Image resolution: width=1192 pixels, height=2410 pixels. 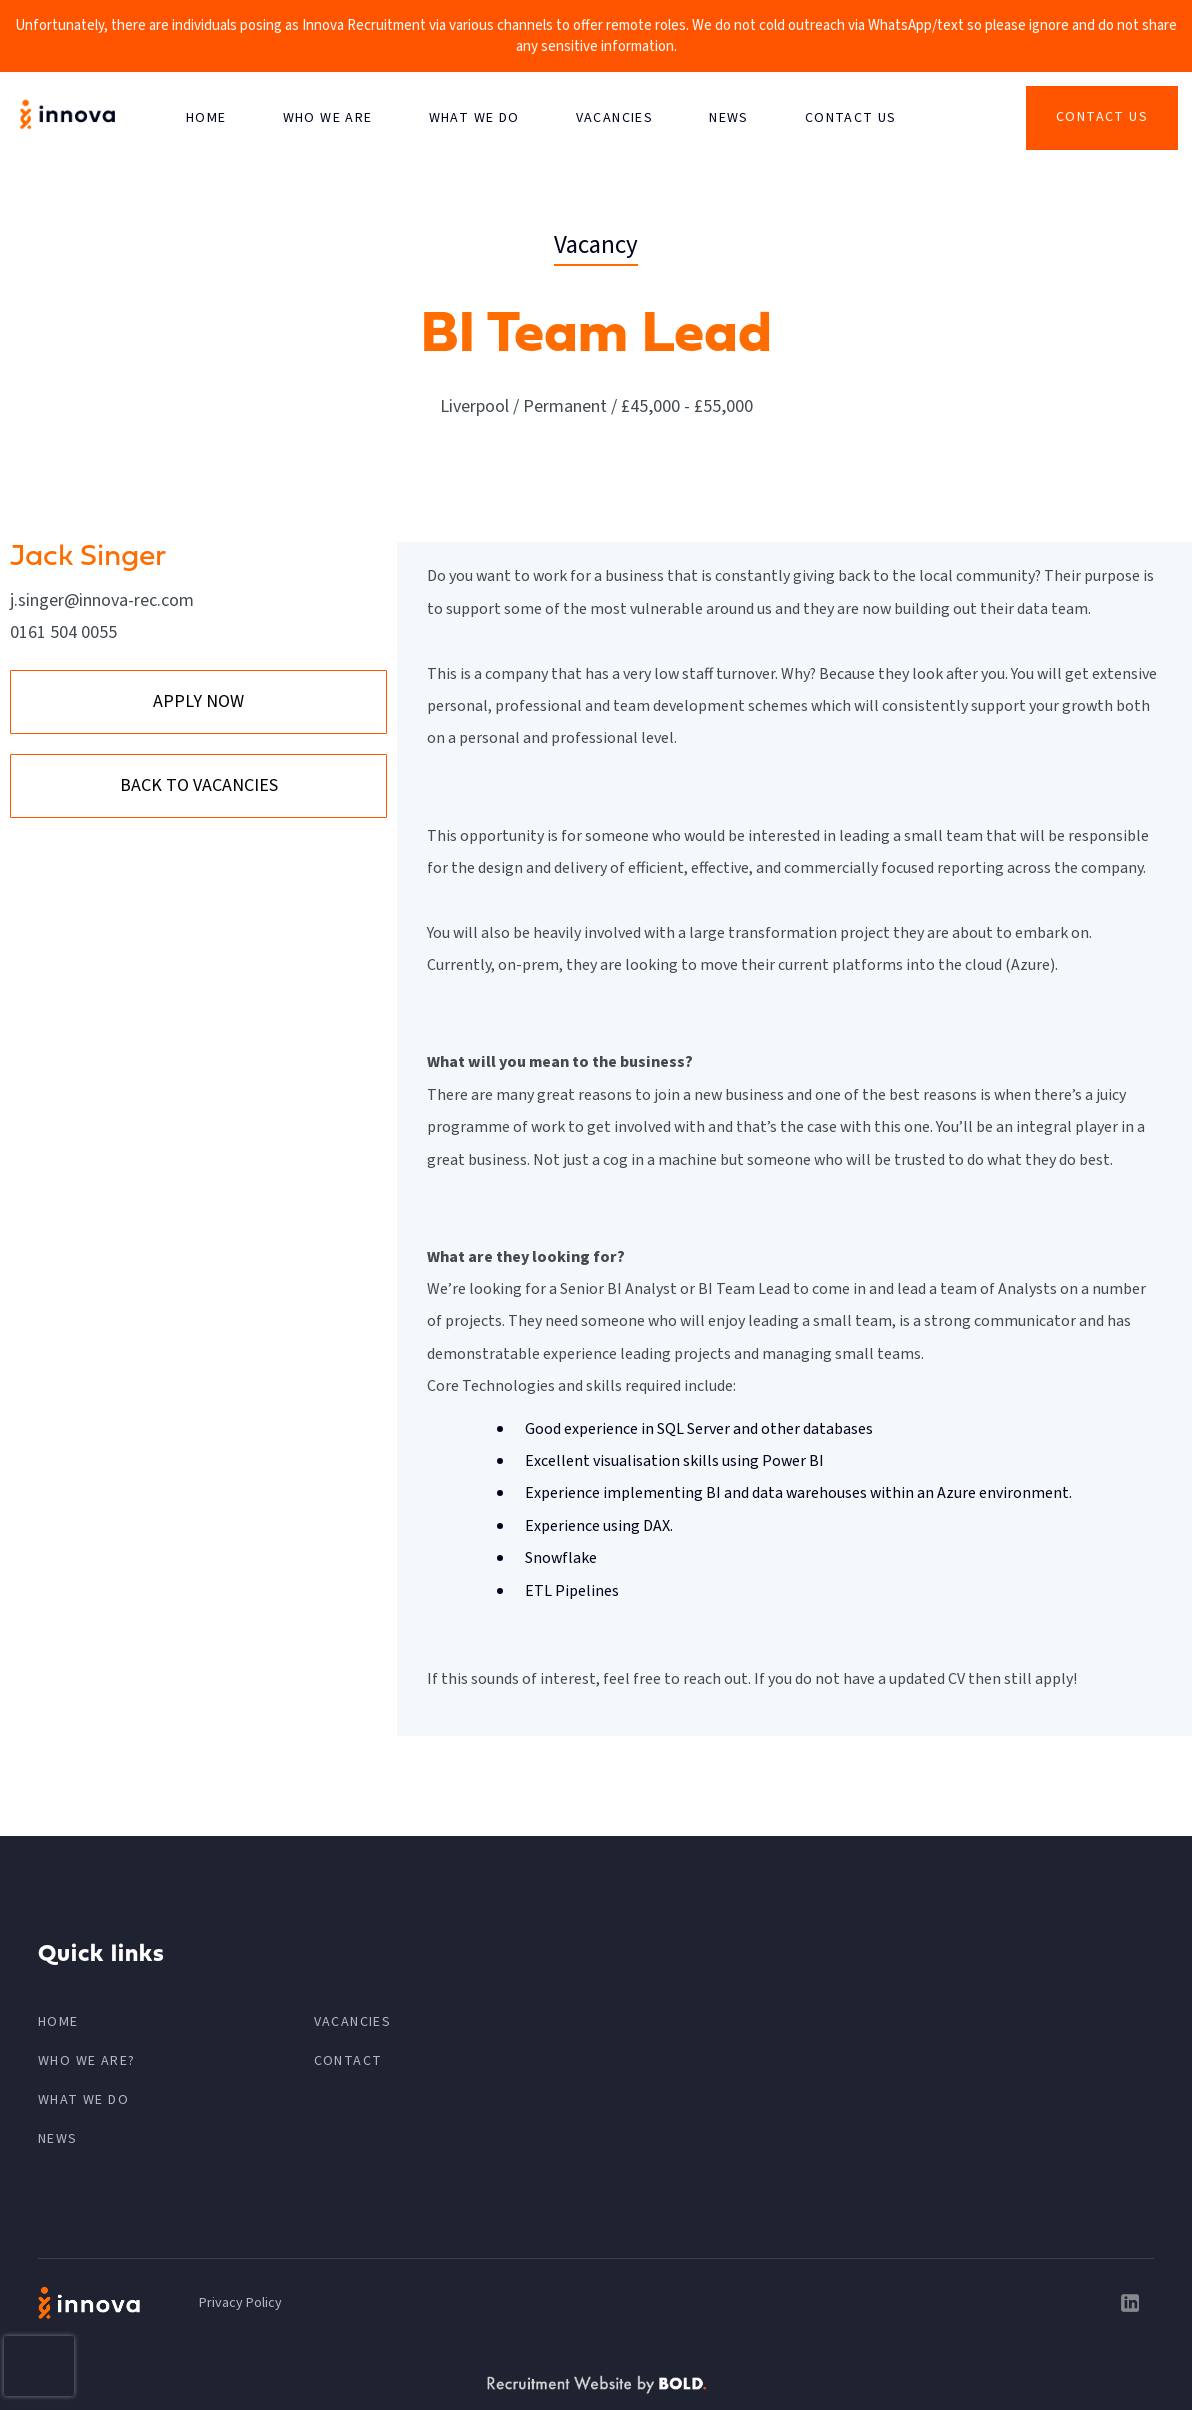 What do you see at coordinates (198, 701) in the screenshot?
I see `APPLY NOW` at bounding box center [198, 701].